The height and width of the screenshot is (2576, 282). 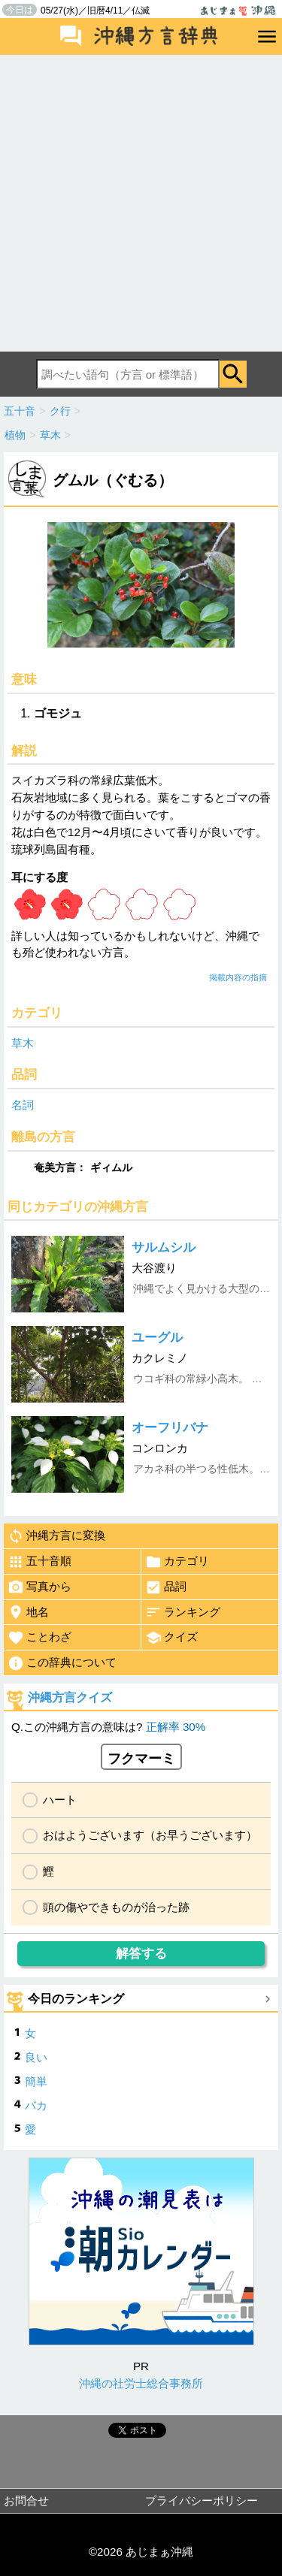 I want to click on 沖縄の社労士総合事務所, so click(x=141, y=2383).